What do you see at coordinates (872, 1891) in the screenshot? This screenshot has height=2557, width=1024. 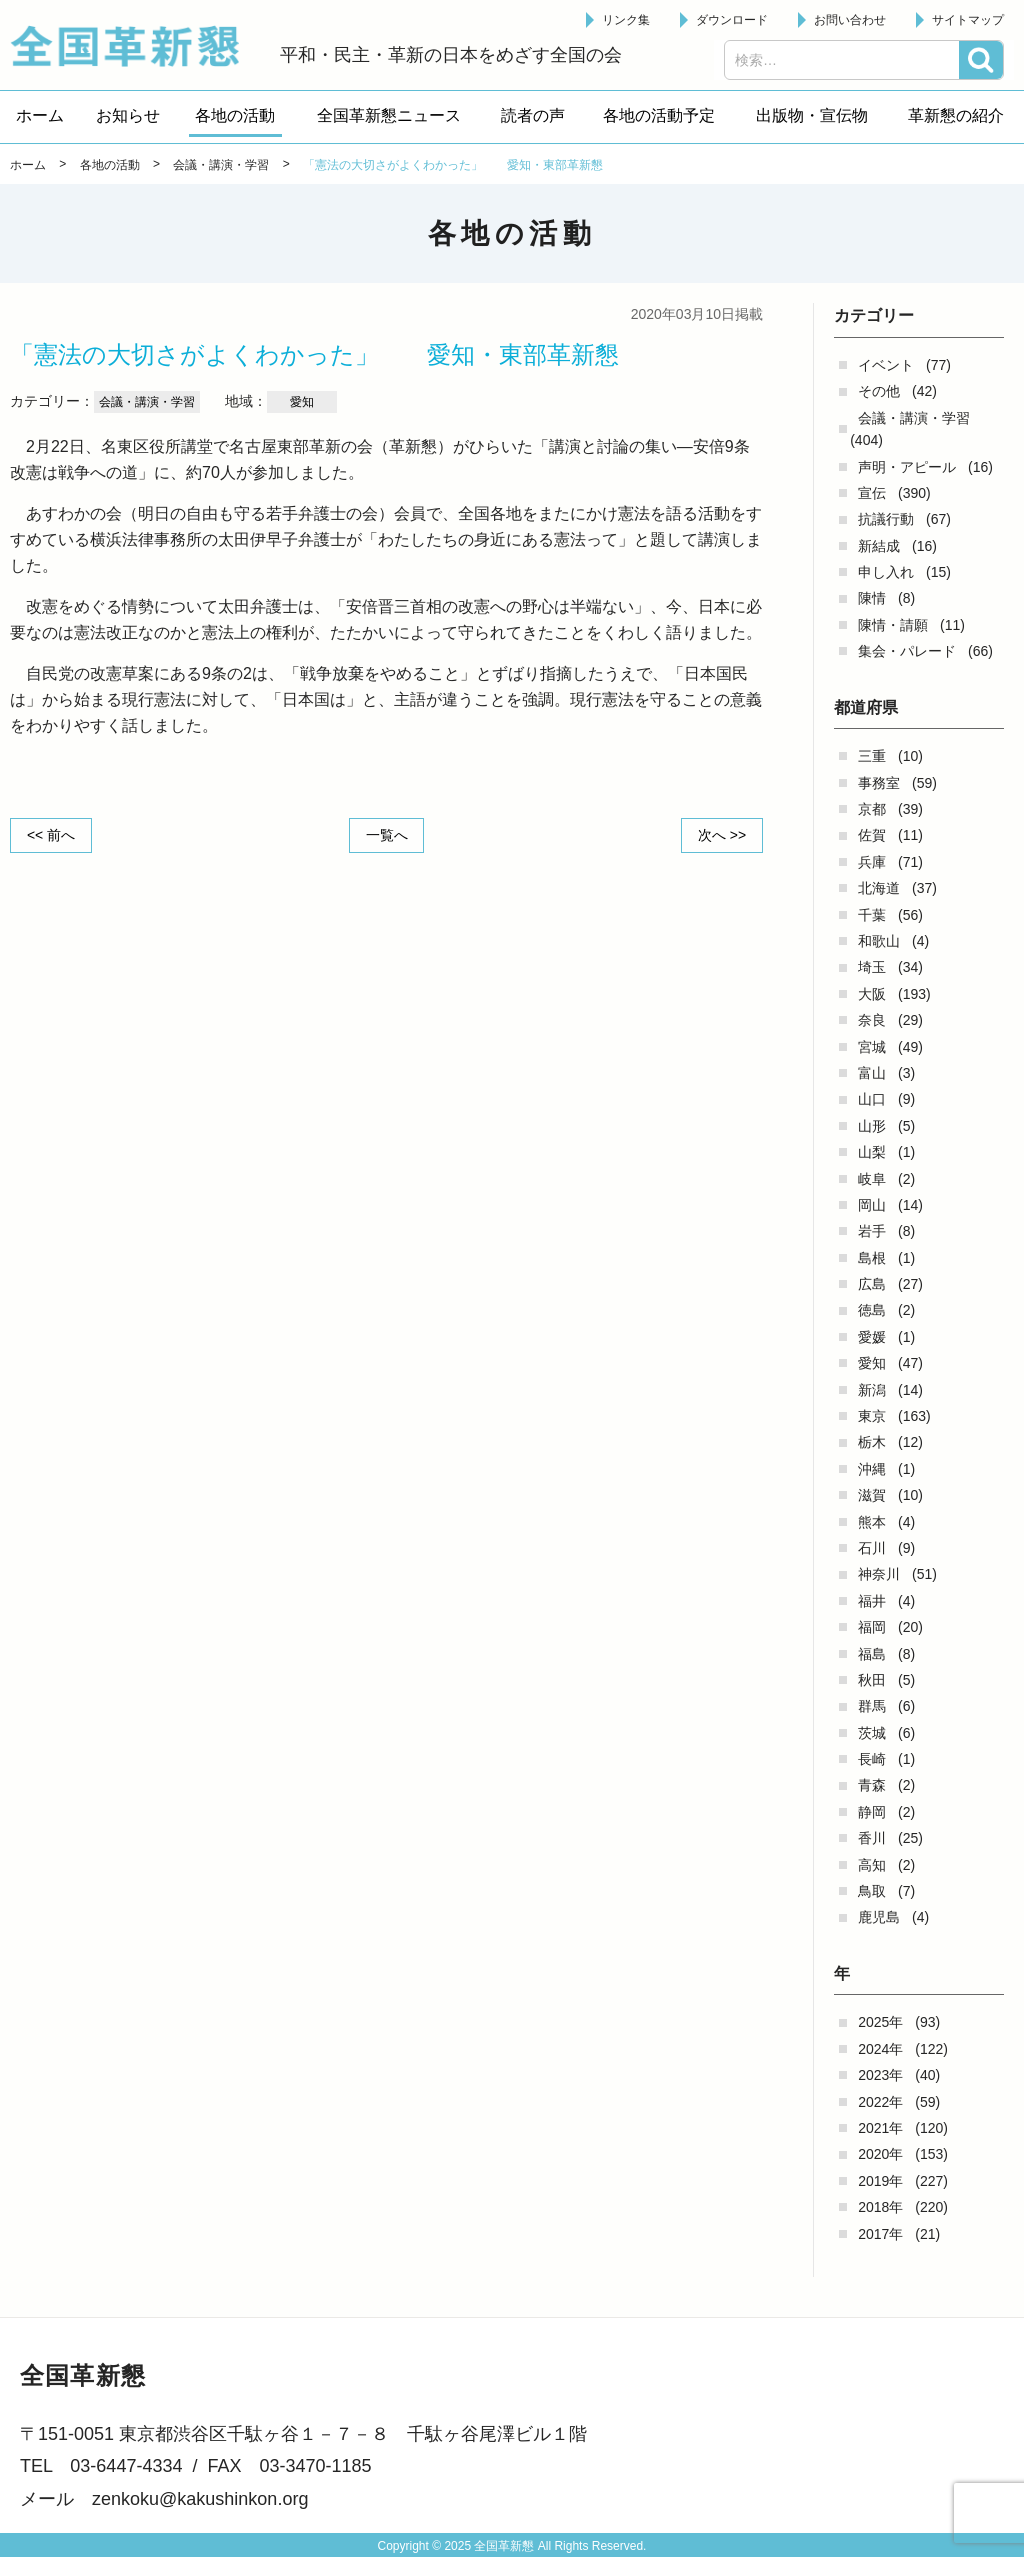 I see `鳥取` at bounding box center [872, 1891].